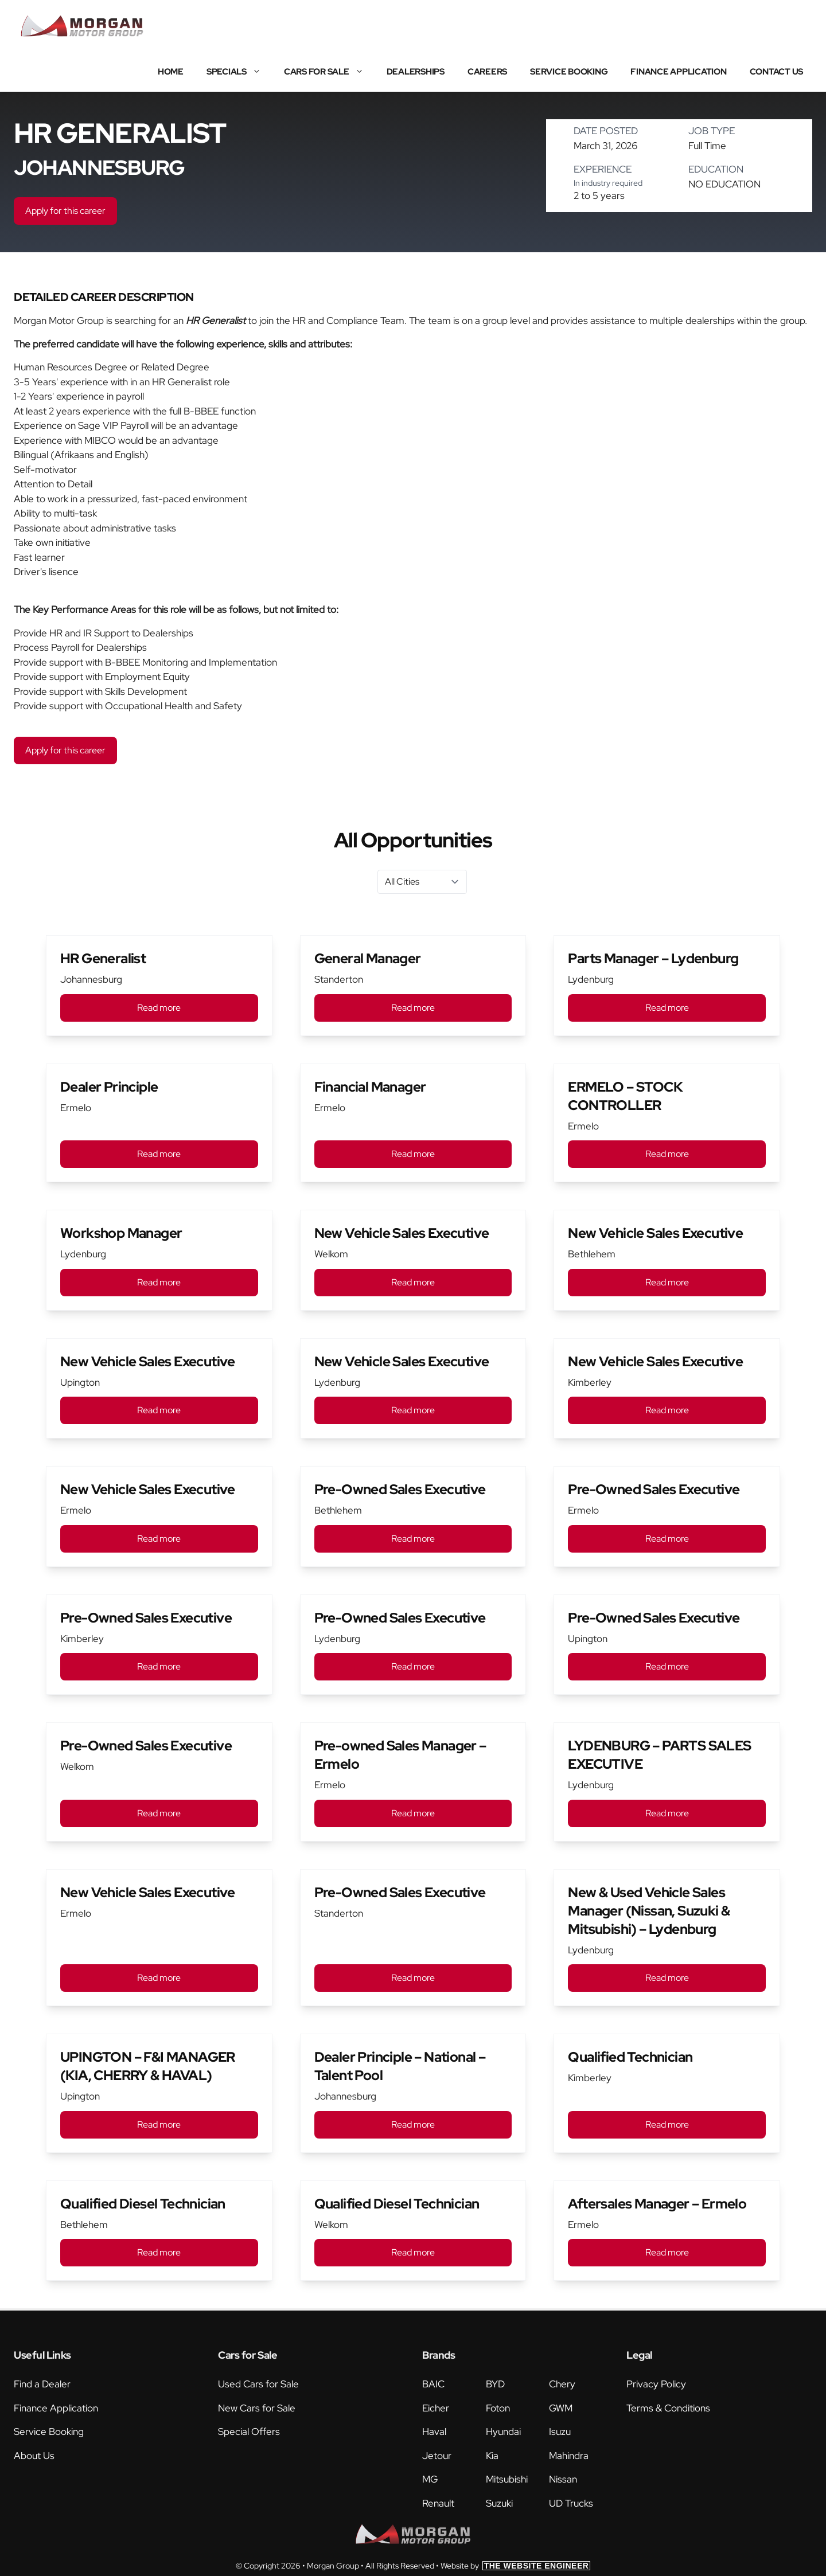 Image resolution: width=826 pixels, height=2576 pixels. Describe the element at coordinates (34, 2455) in the screenshot. I see `About Us` at that location.